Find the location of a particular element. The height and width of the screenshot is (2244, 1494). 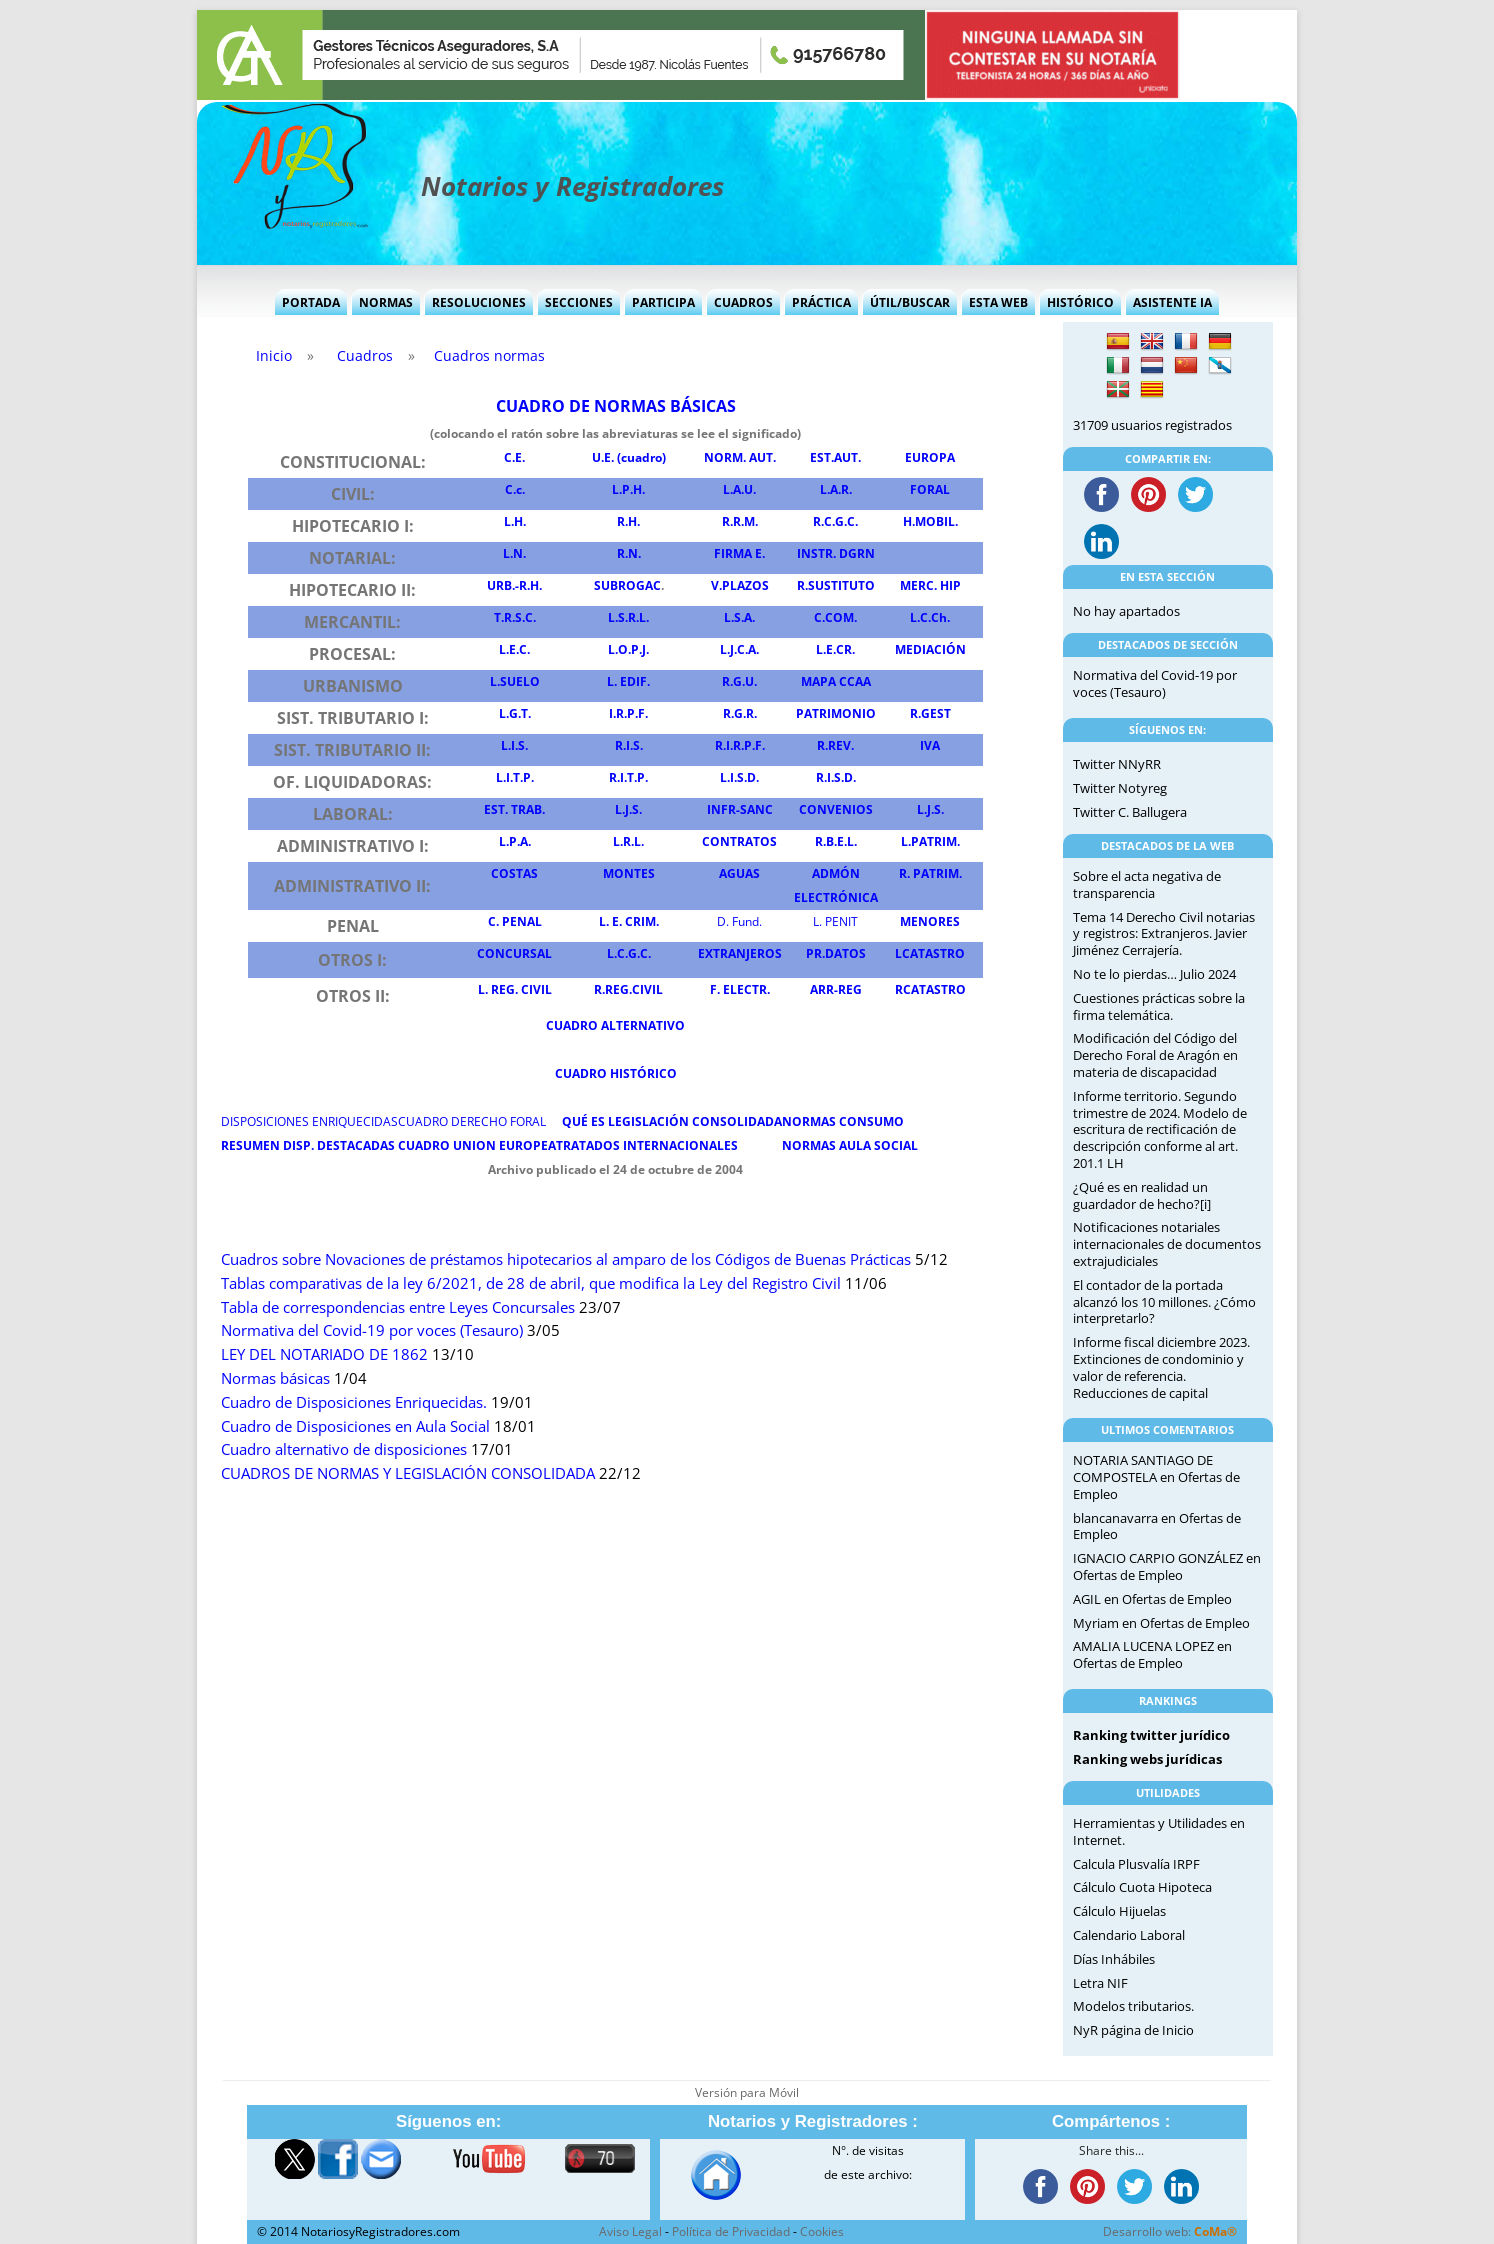

Esta Web is located at coordinates (998, 302).